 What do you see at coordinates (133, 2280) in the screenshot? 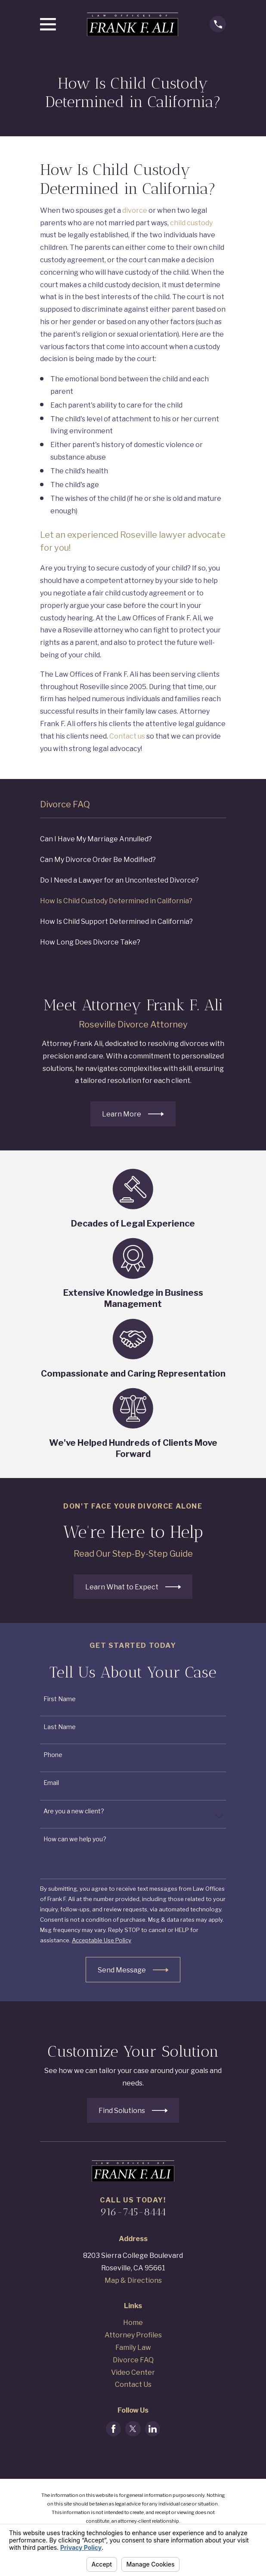
I see `Map & Directions` at bounding box center [133, 2280].